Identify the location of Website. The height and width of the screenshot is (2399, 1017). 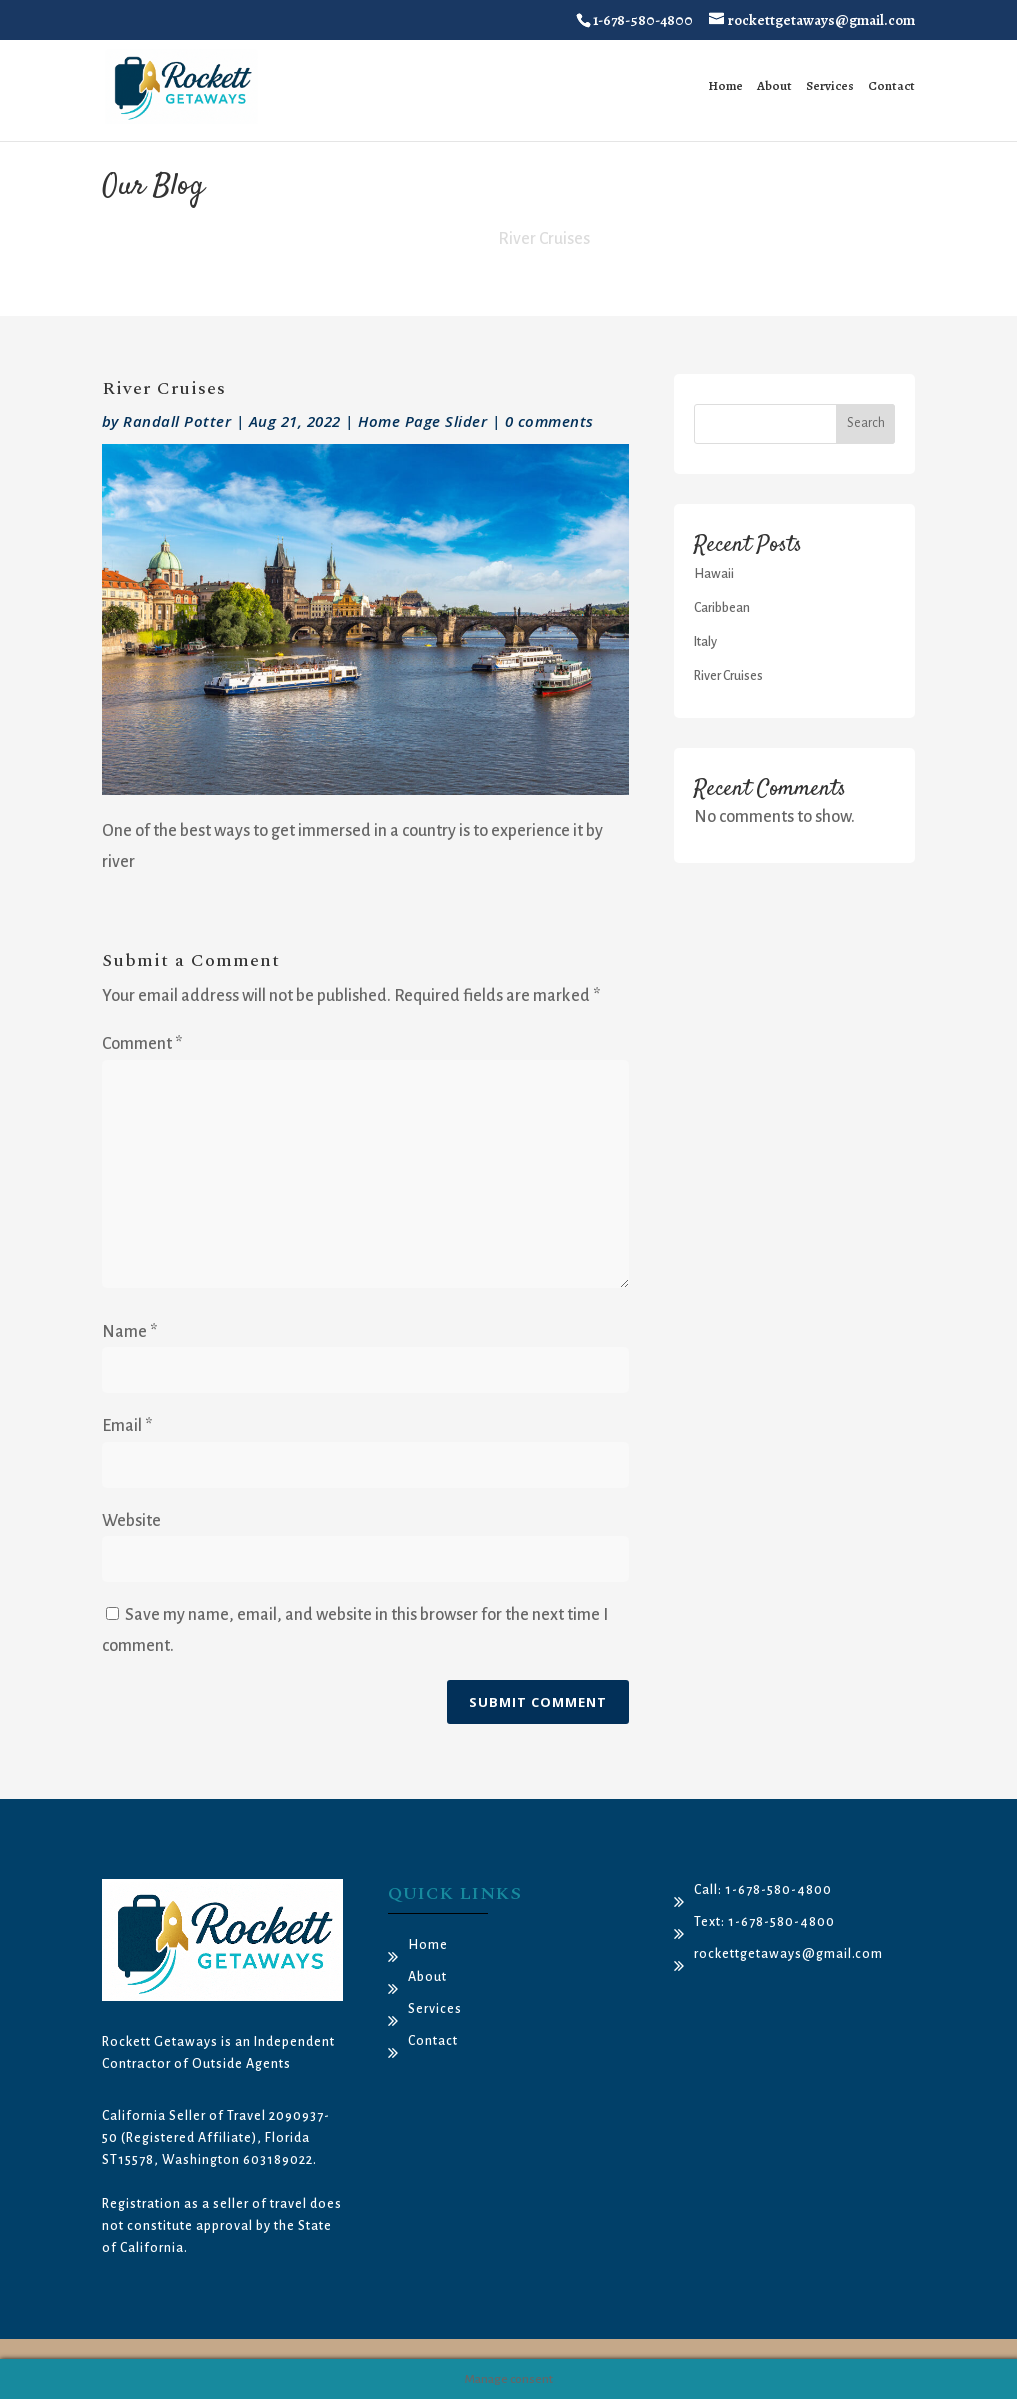
(131, 1521).